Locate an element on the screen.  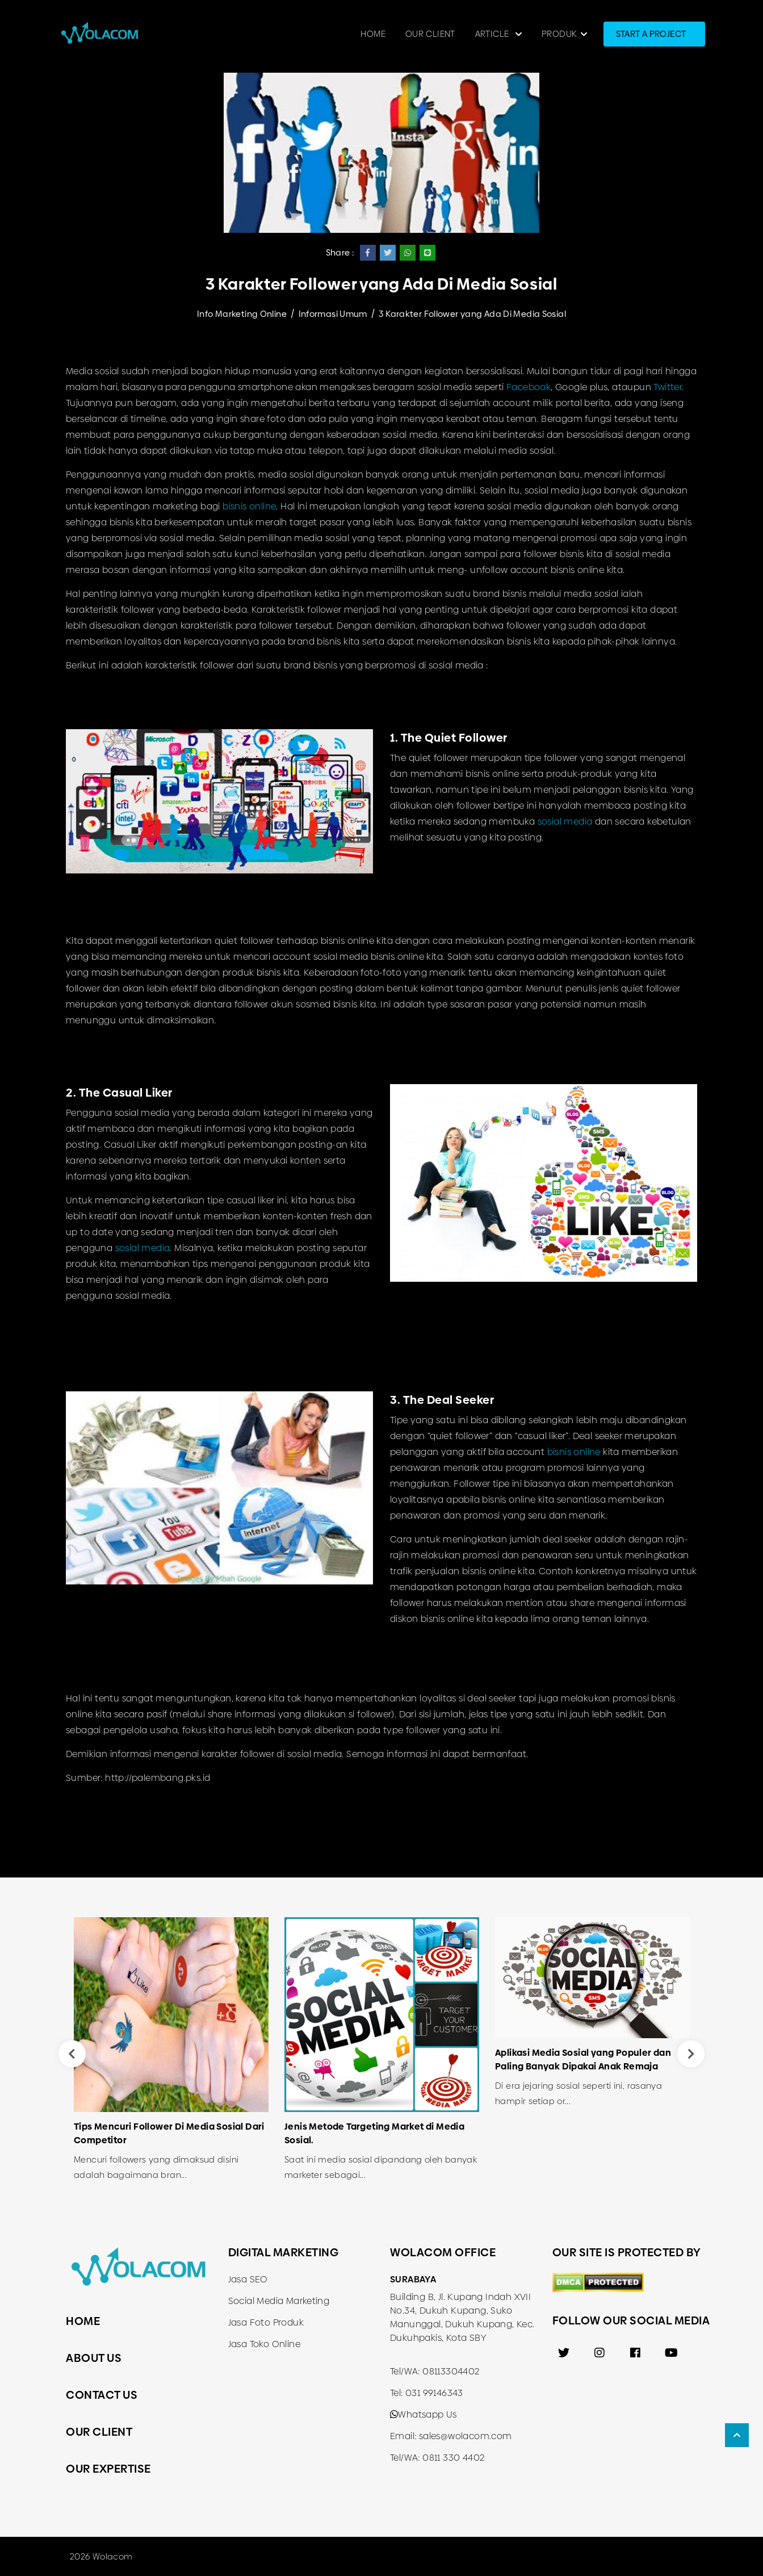
Home is located at coordinates (372, 34).